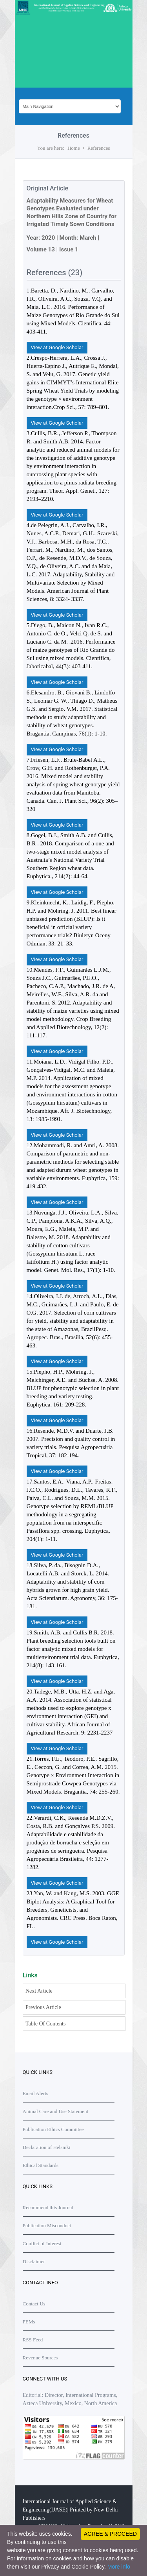 The height and width of the screenshot is (2576, 147). I want to click on Recommend this Journal, so click(48, 2207).